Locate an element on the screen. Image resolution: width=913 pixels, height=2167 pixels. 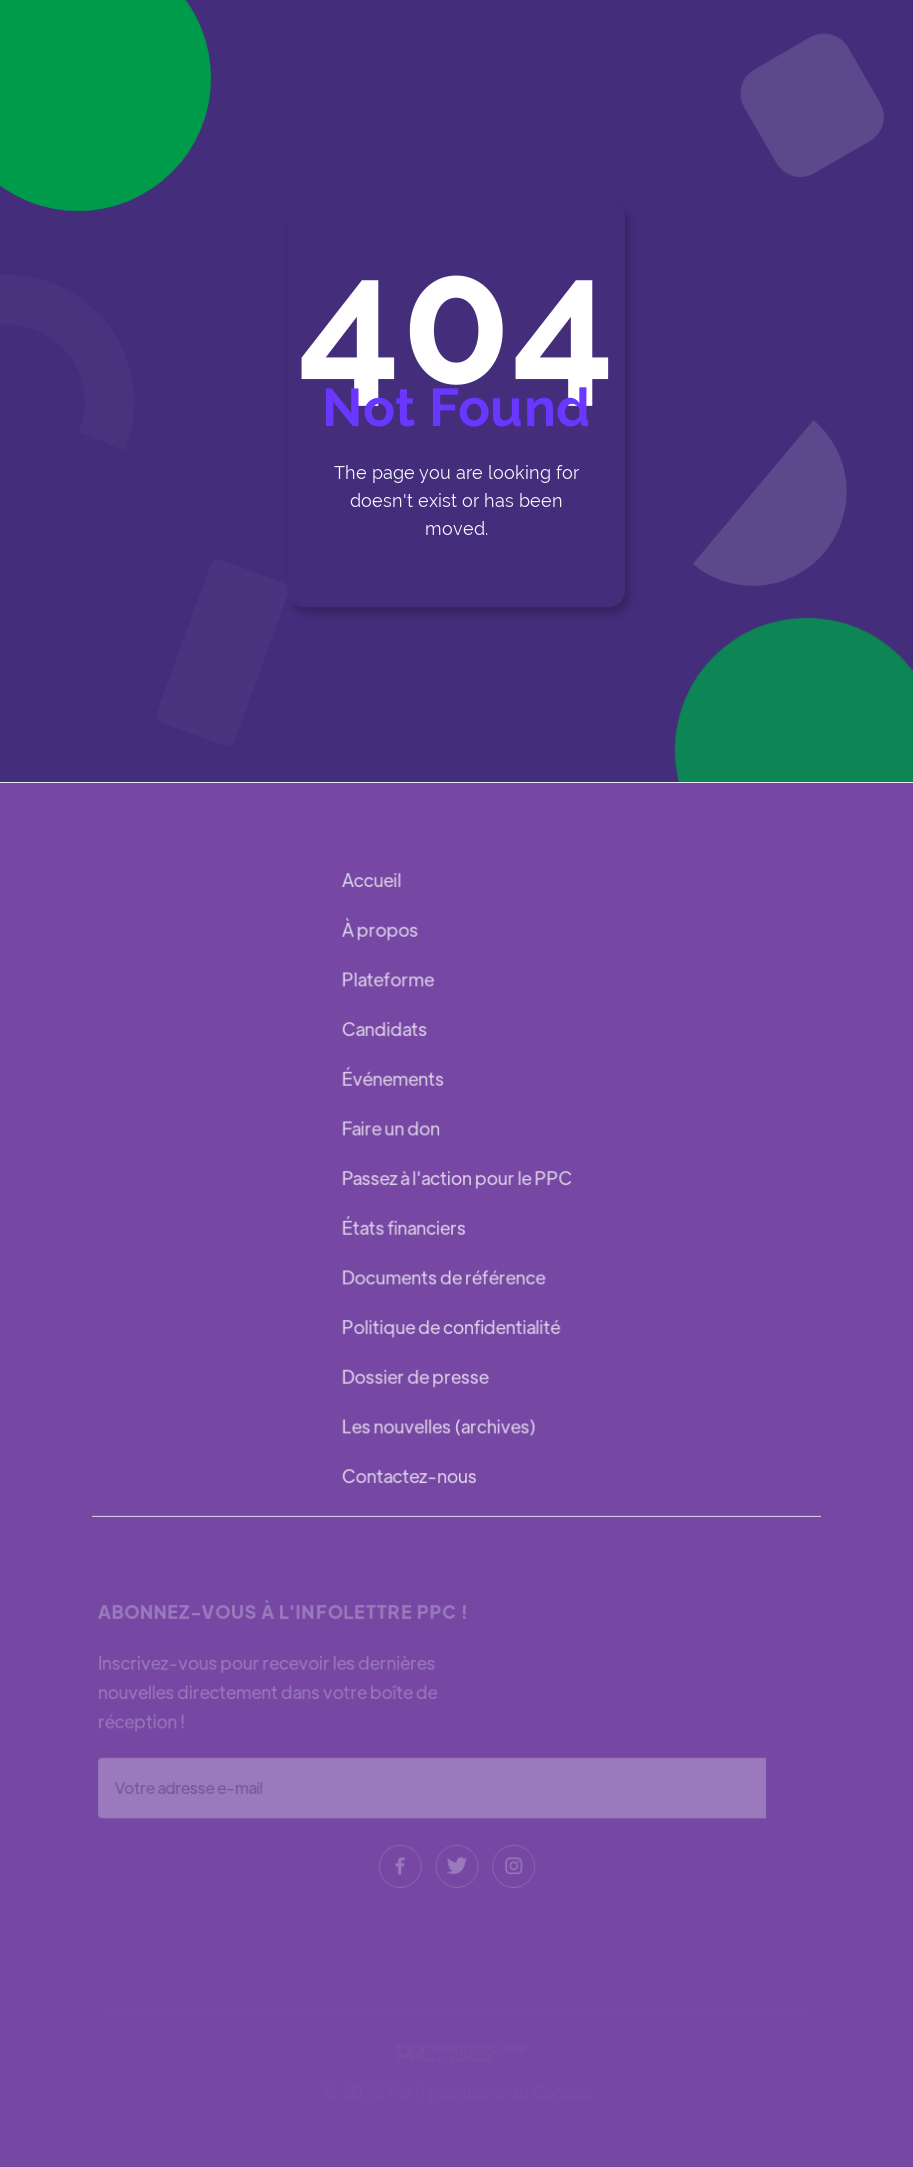
Plateforme is located at coordinates (388, 981).